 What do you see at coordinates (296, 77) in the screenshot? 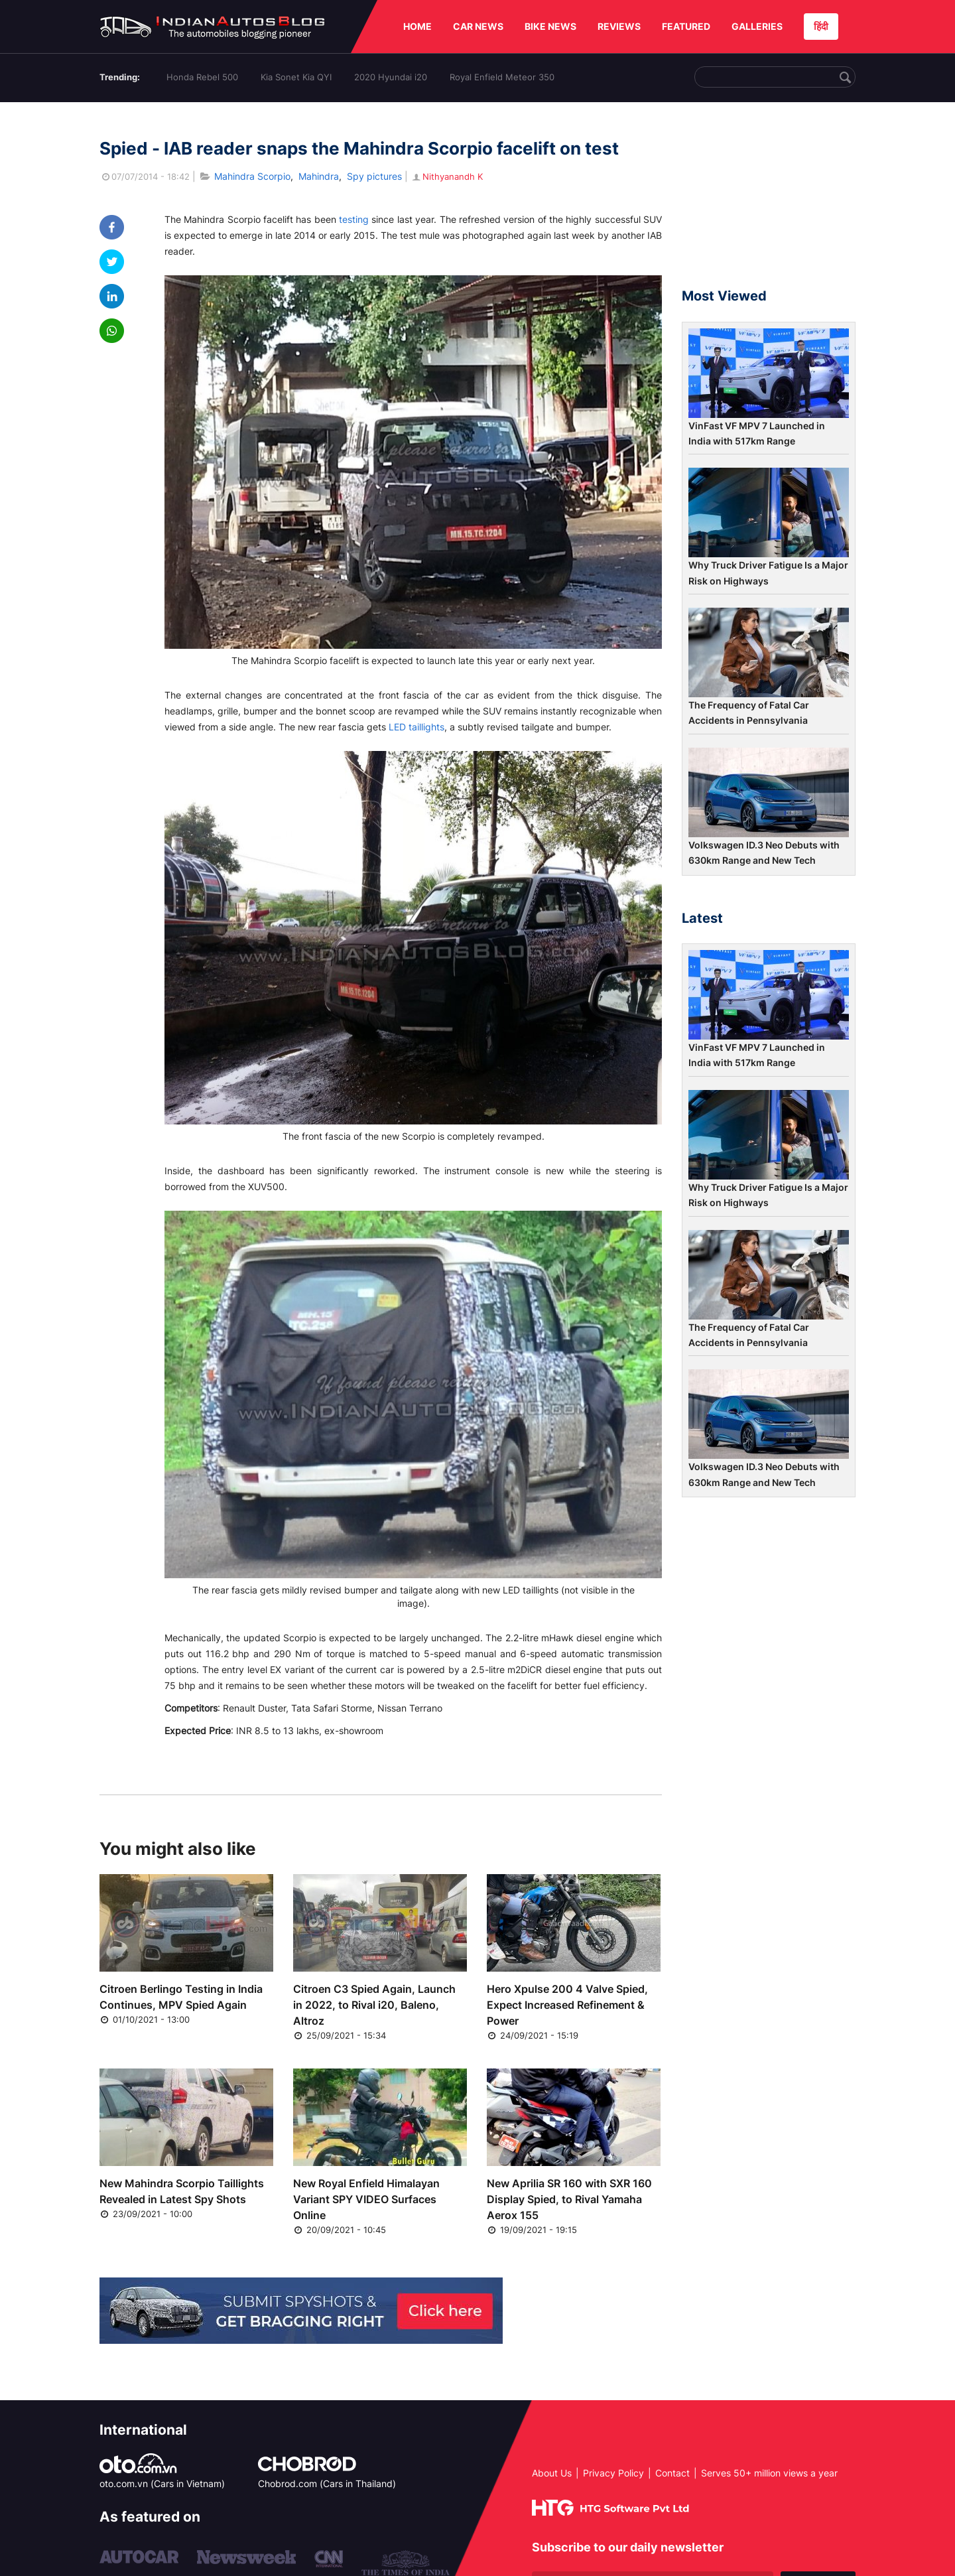
I see `Kia Sonet Kia QYI` at bounding box center [296, 77].